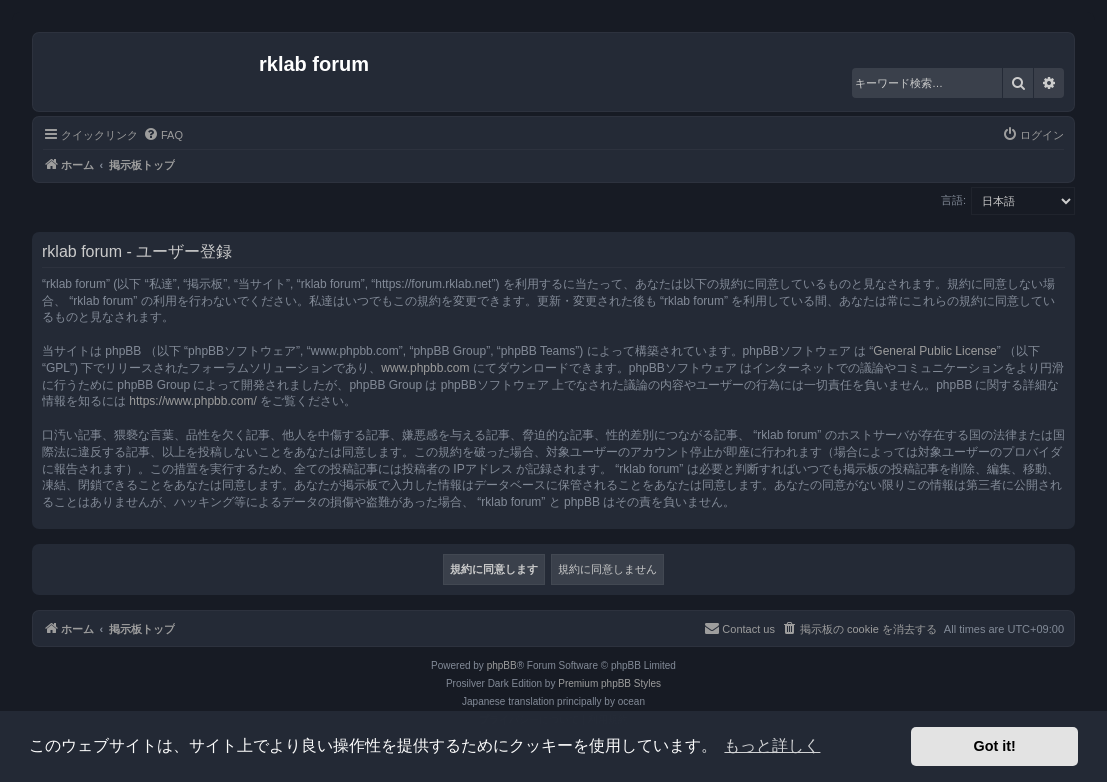  Describe the element at coordinates (953, 200) in the screenshot. I see `言語:` at that location.